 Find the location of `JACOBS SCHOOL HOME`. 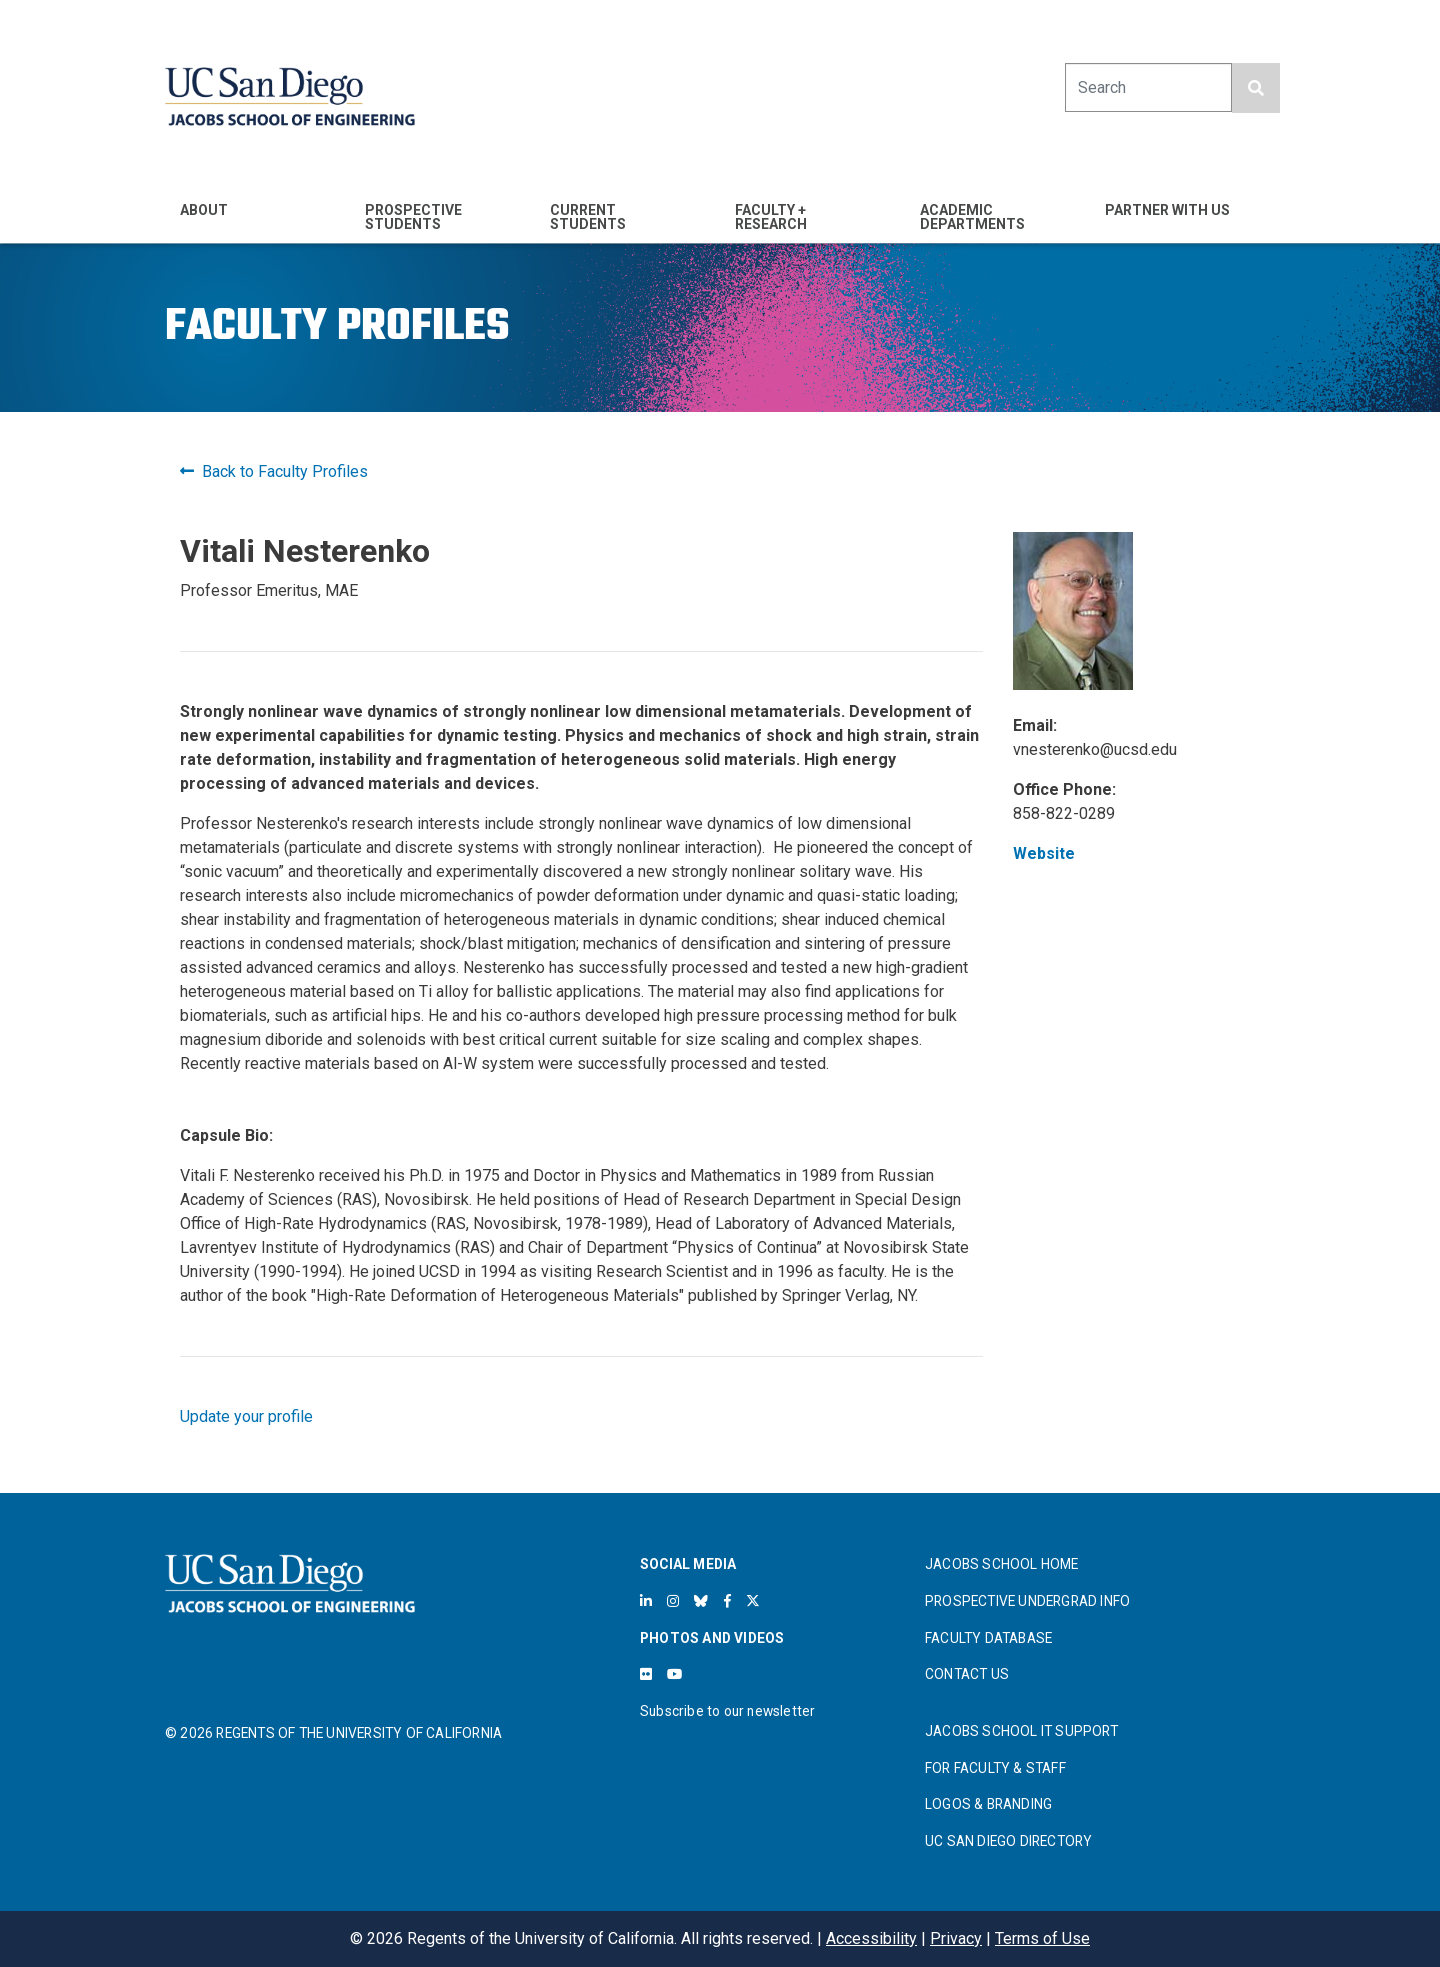

JACOBS SCHOOL HOME is located at coordinates (1002, 1564).